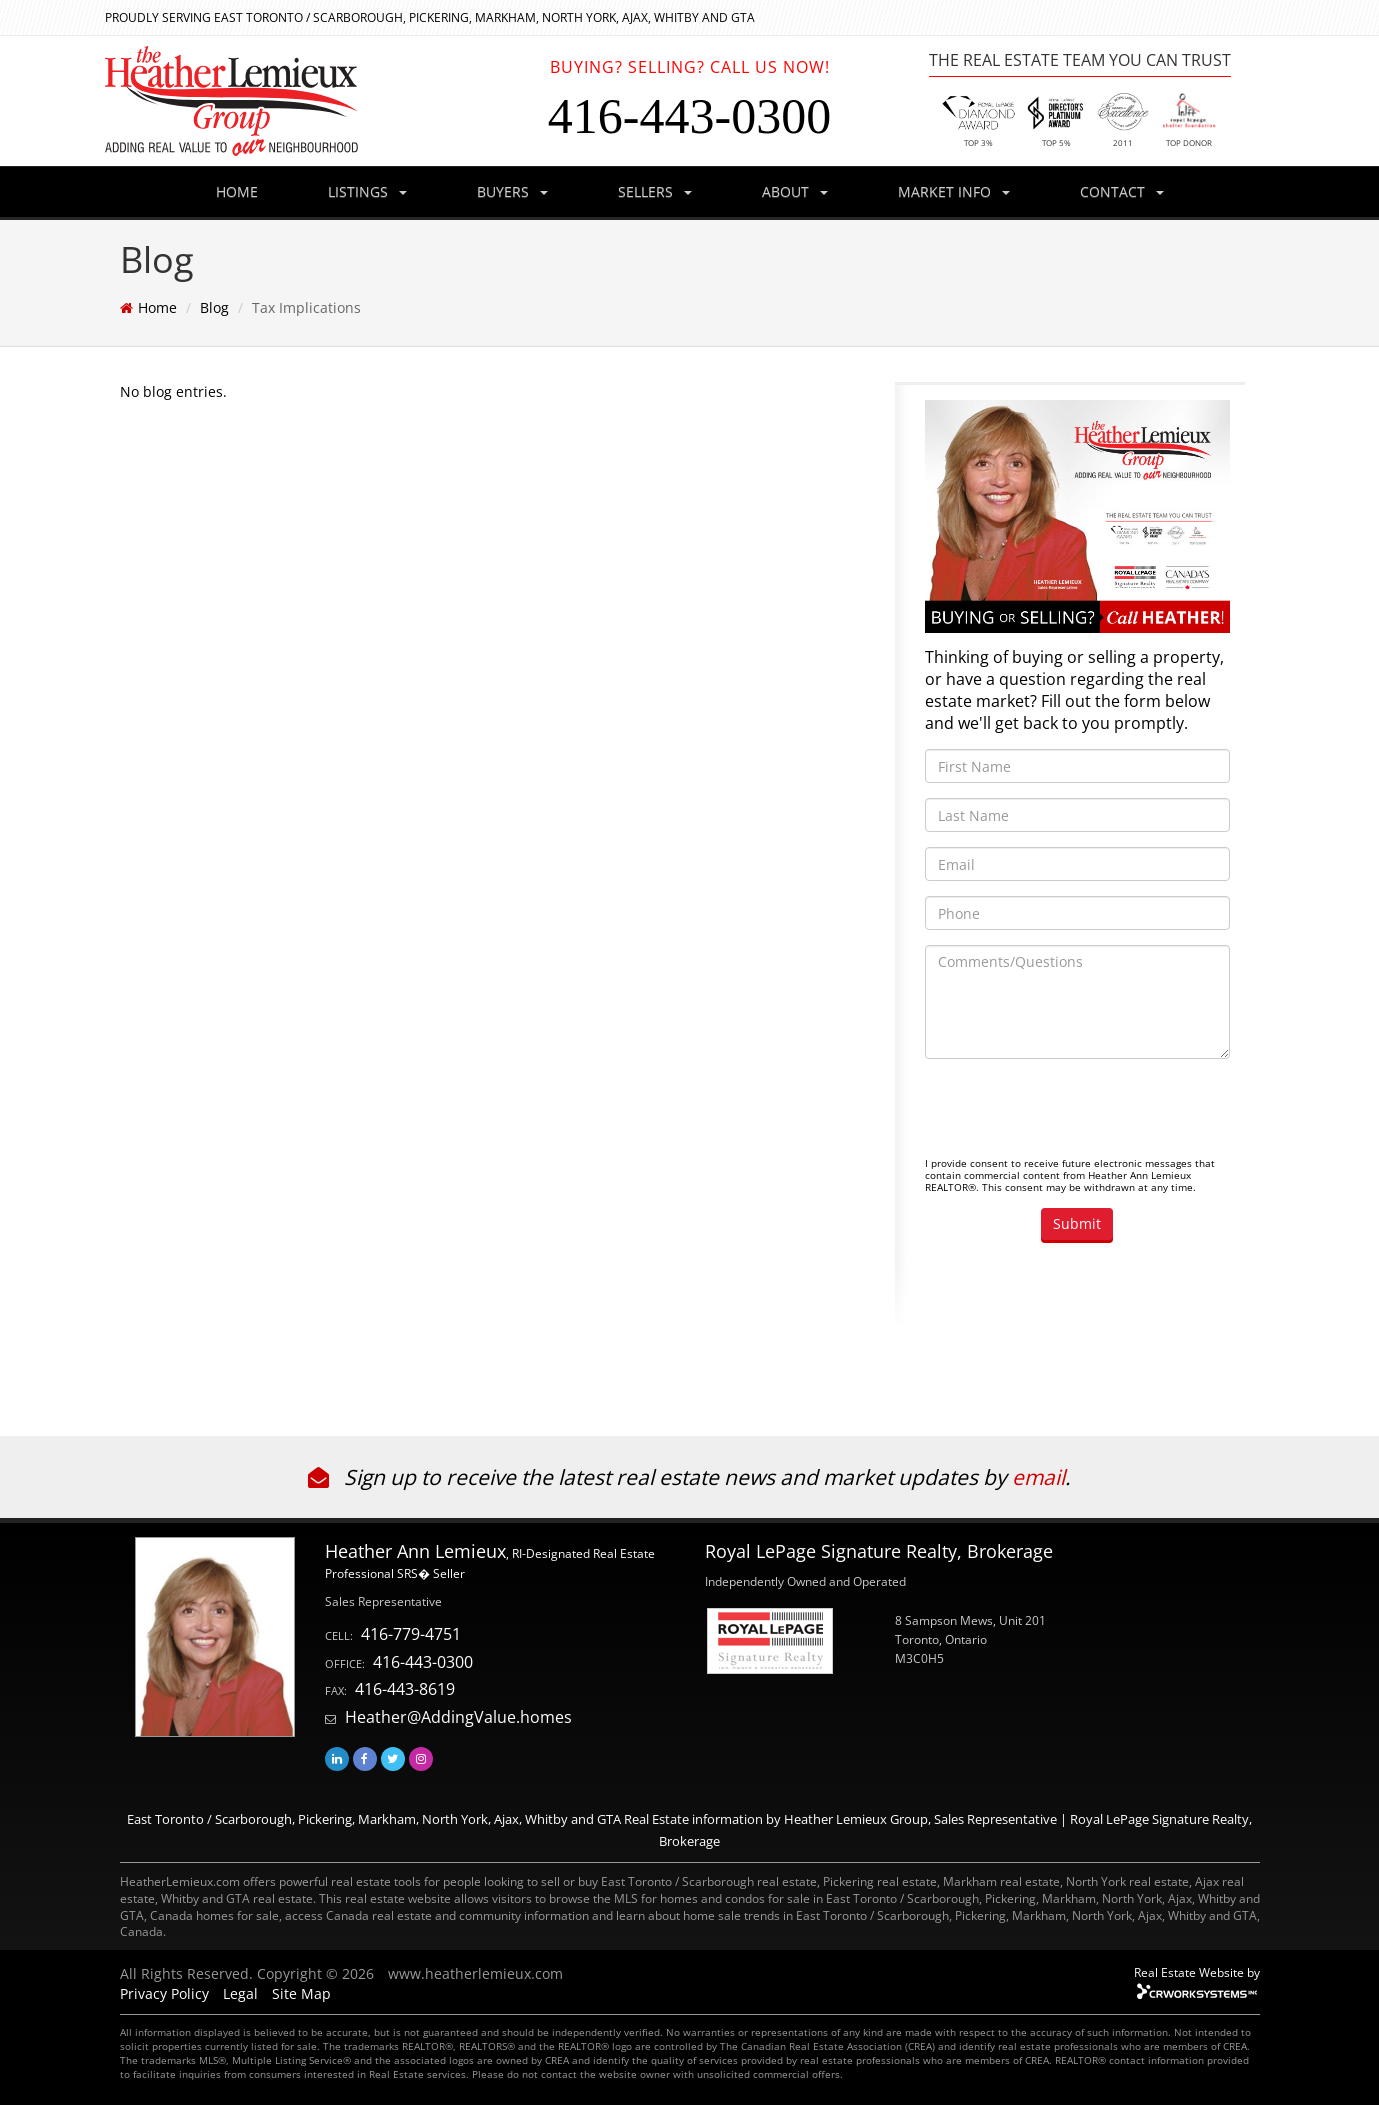 The image size is (1379, 2105). Describe the element at coordinates (458, 1717) in the screenshot. I see `Heather@AddingValue.homes` at that location.